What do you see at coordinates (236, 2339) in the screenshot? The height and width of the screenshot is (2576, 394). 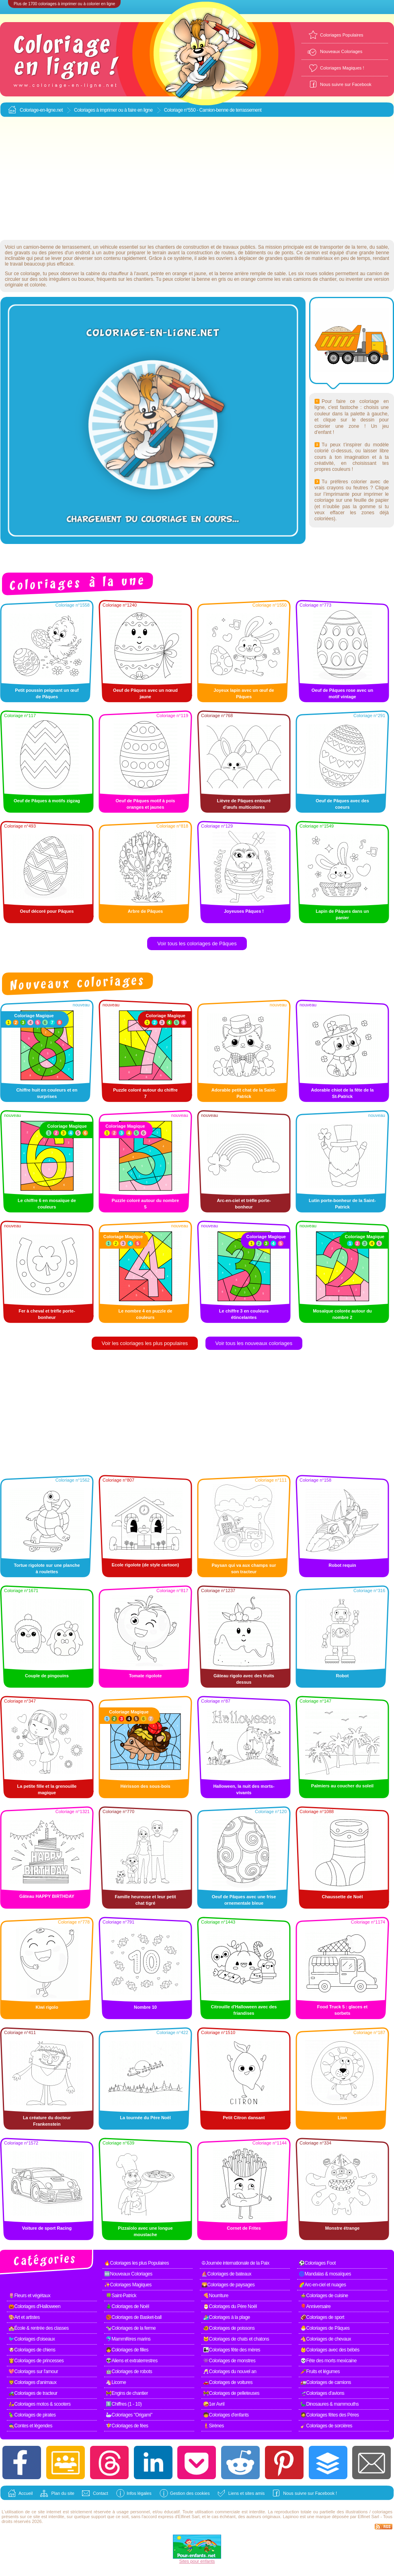 I see `🐱Coloriages de chats et chatons` at bounding box center [236, 2339].